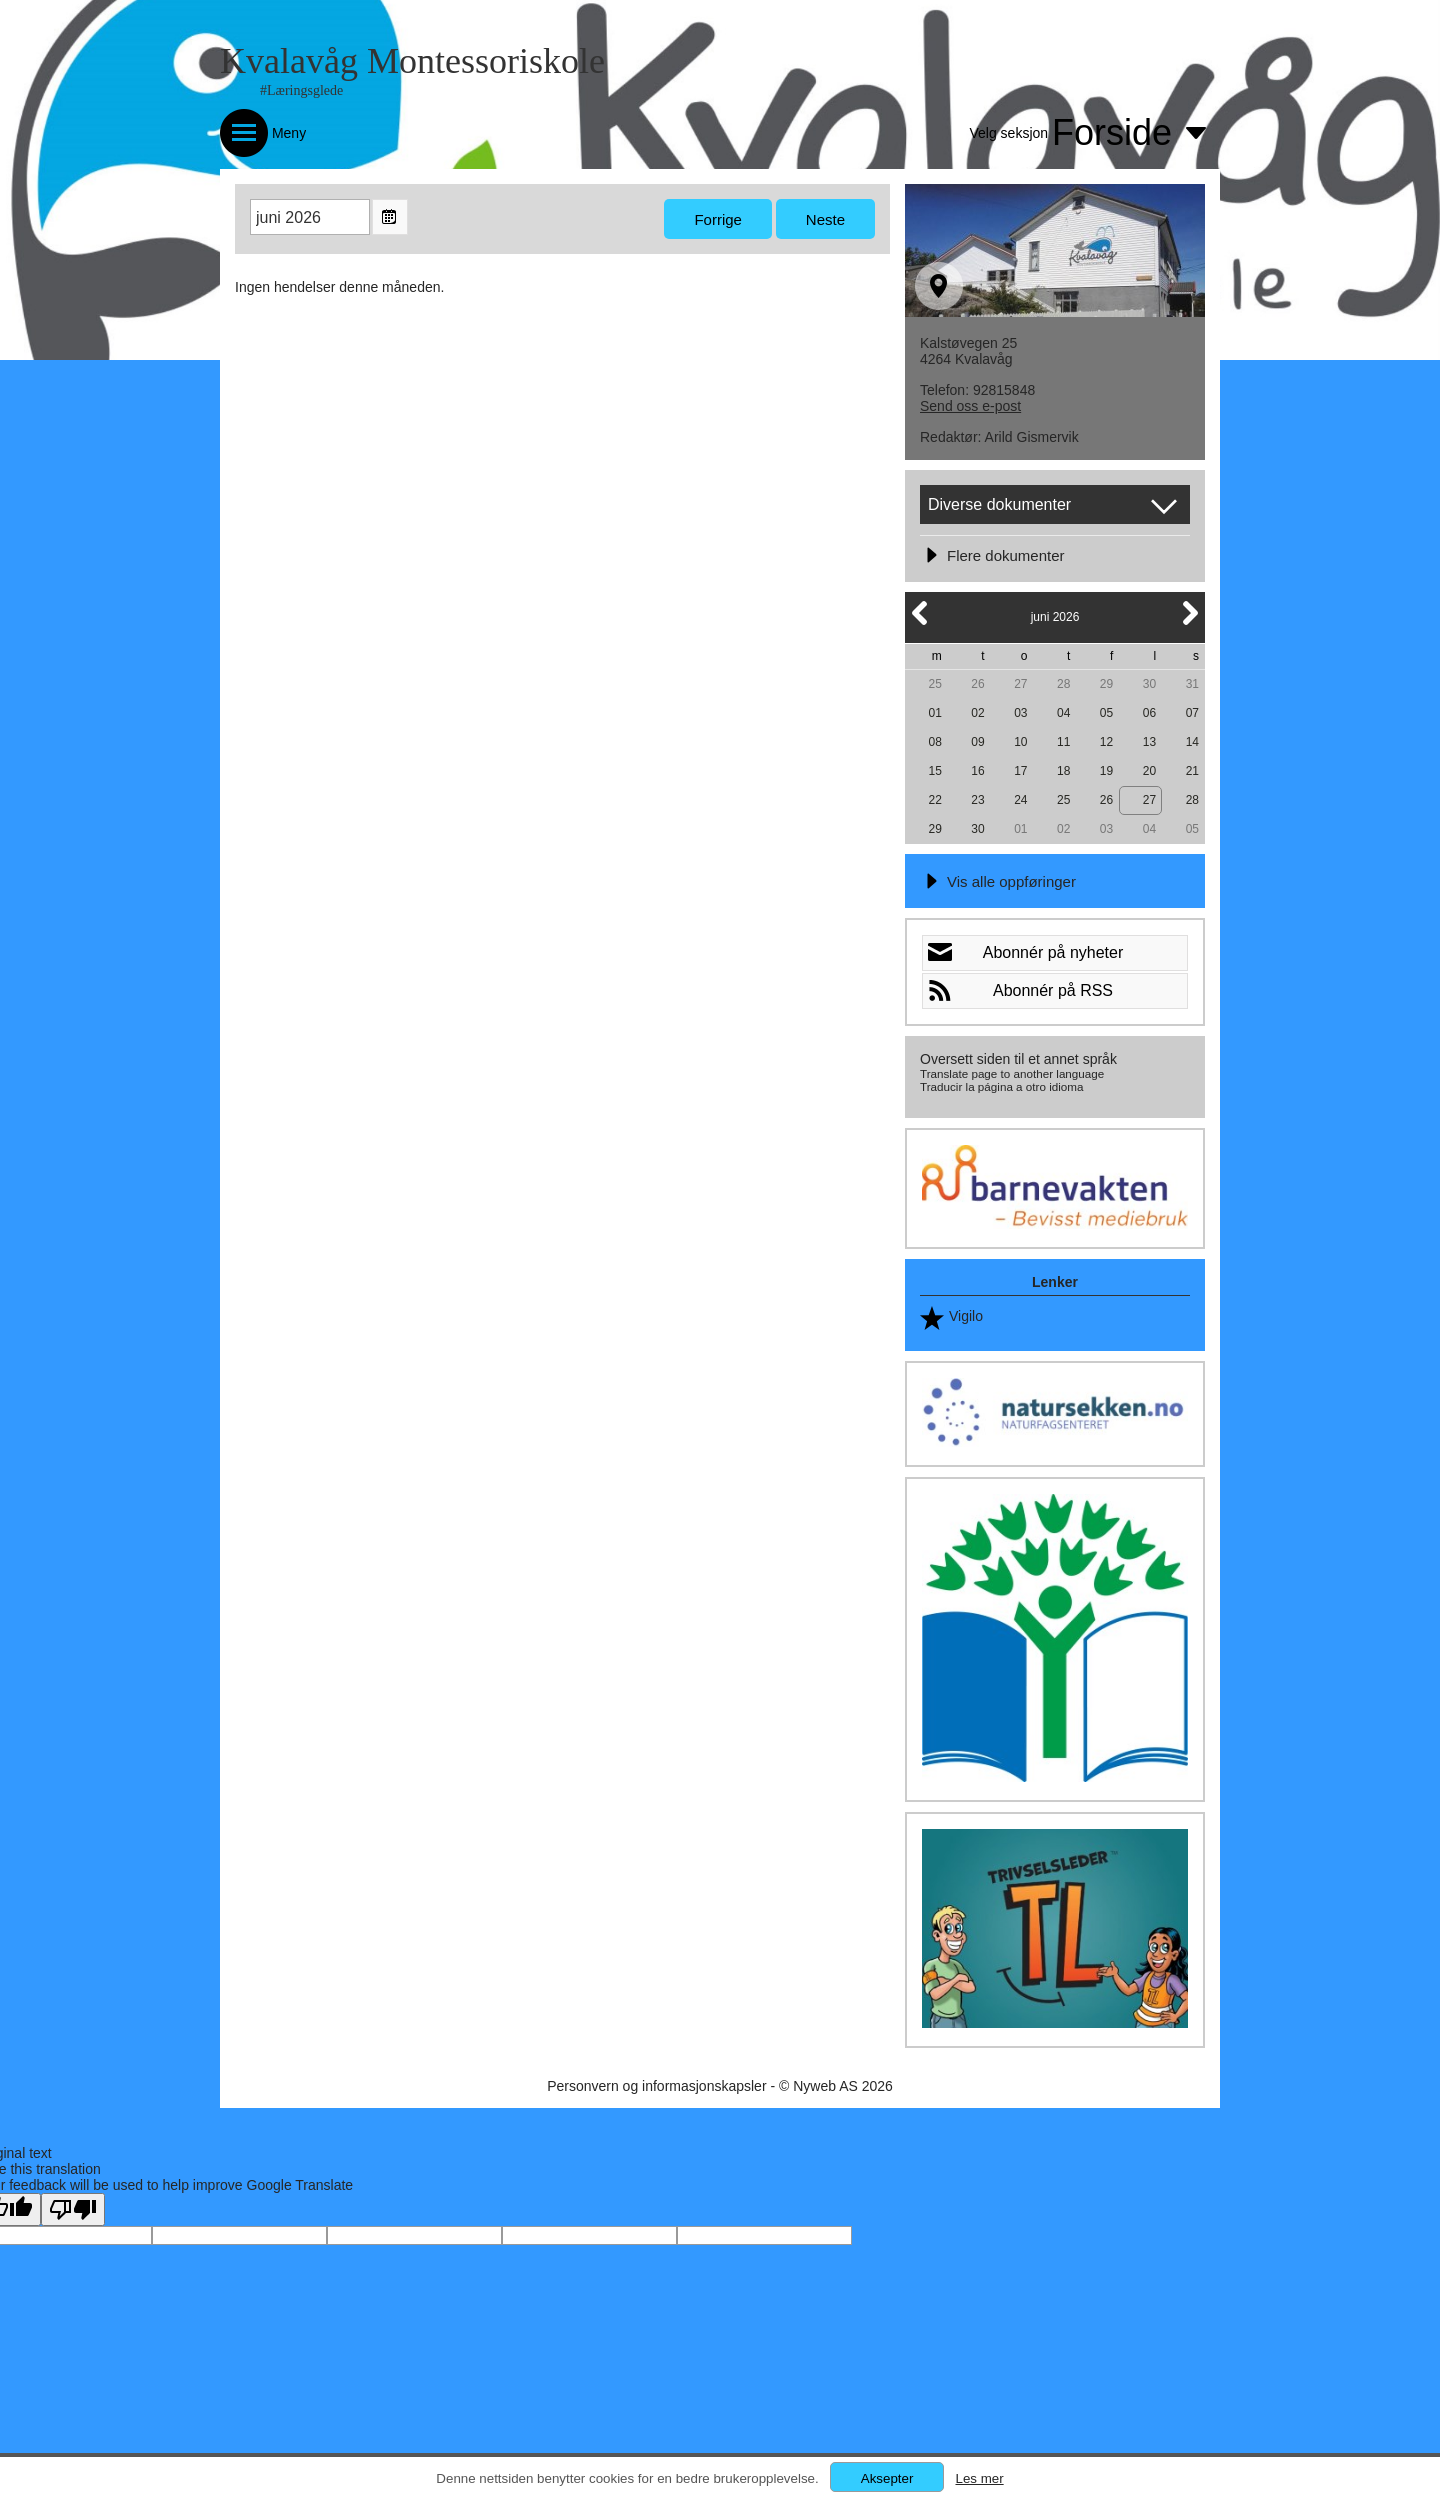 The width and height of the screenshot is (1440, 2497). What do you see at coordinates (1192, 771) in the screenshot?
I see `21` at bounding box center [1192, 771].